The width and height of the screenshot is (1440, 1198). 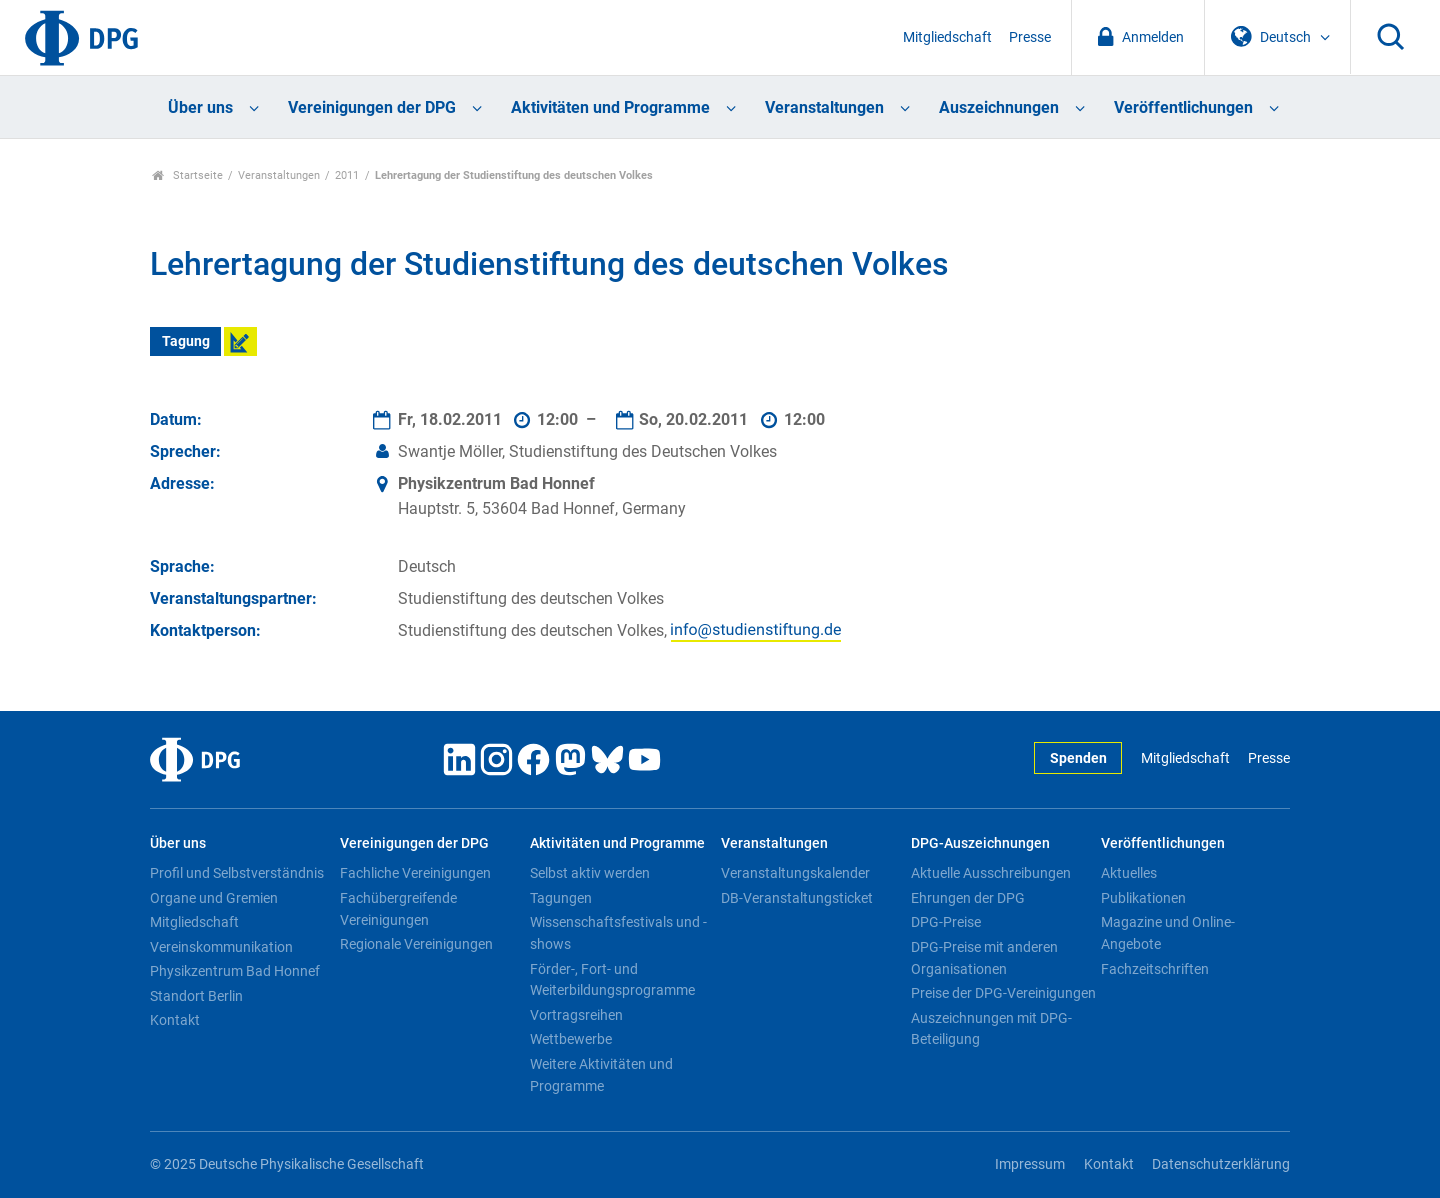 What do you see at coordinates (1183, 107) in the screenshot?
I see `Veröffentlichungen` at bounding box center [1183, 107].